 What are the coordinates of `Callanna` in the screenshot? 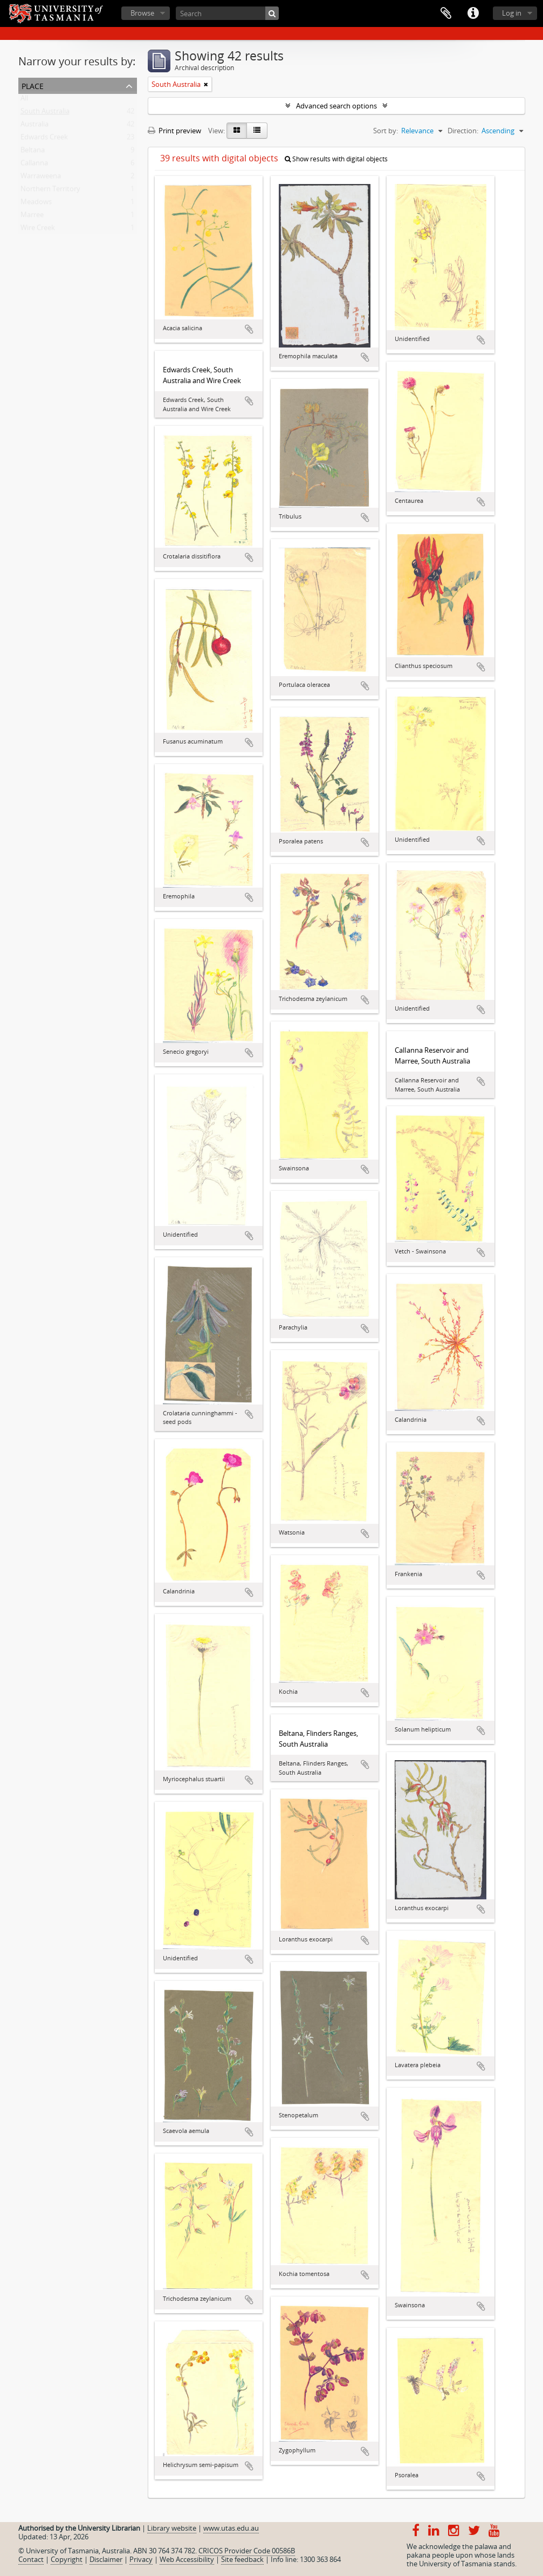 It's located at (34, 165).